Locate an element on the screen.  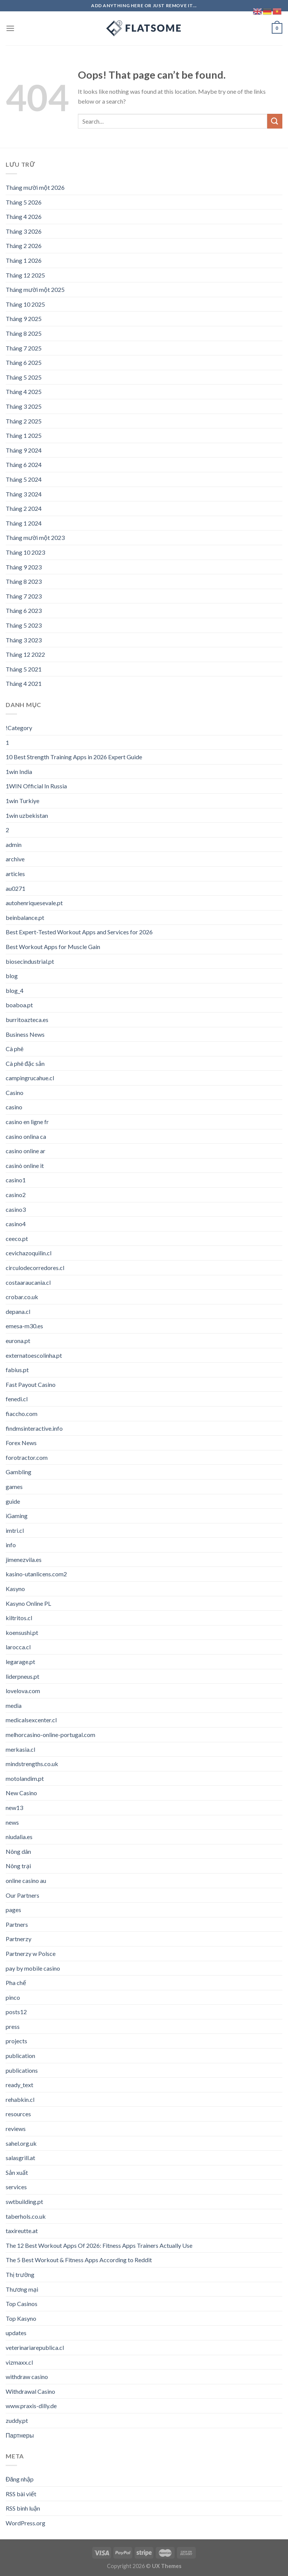
1win India is located at coordinates (19, 771).